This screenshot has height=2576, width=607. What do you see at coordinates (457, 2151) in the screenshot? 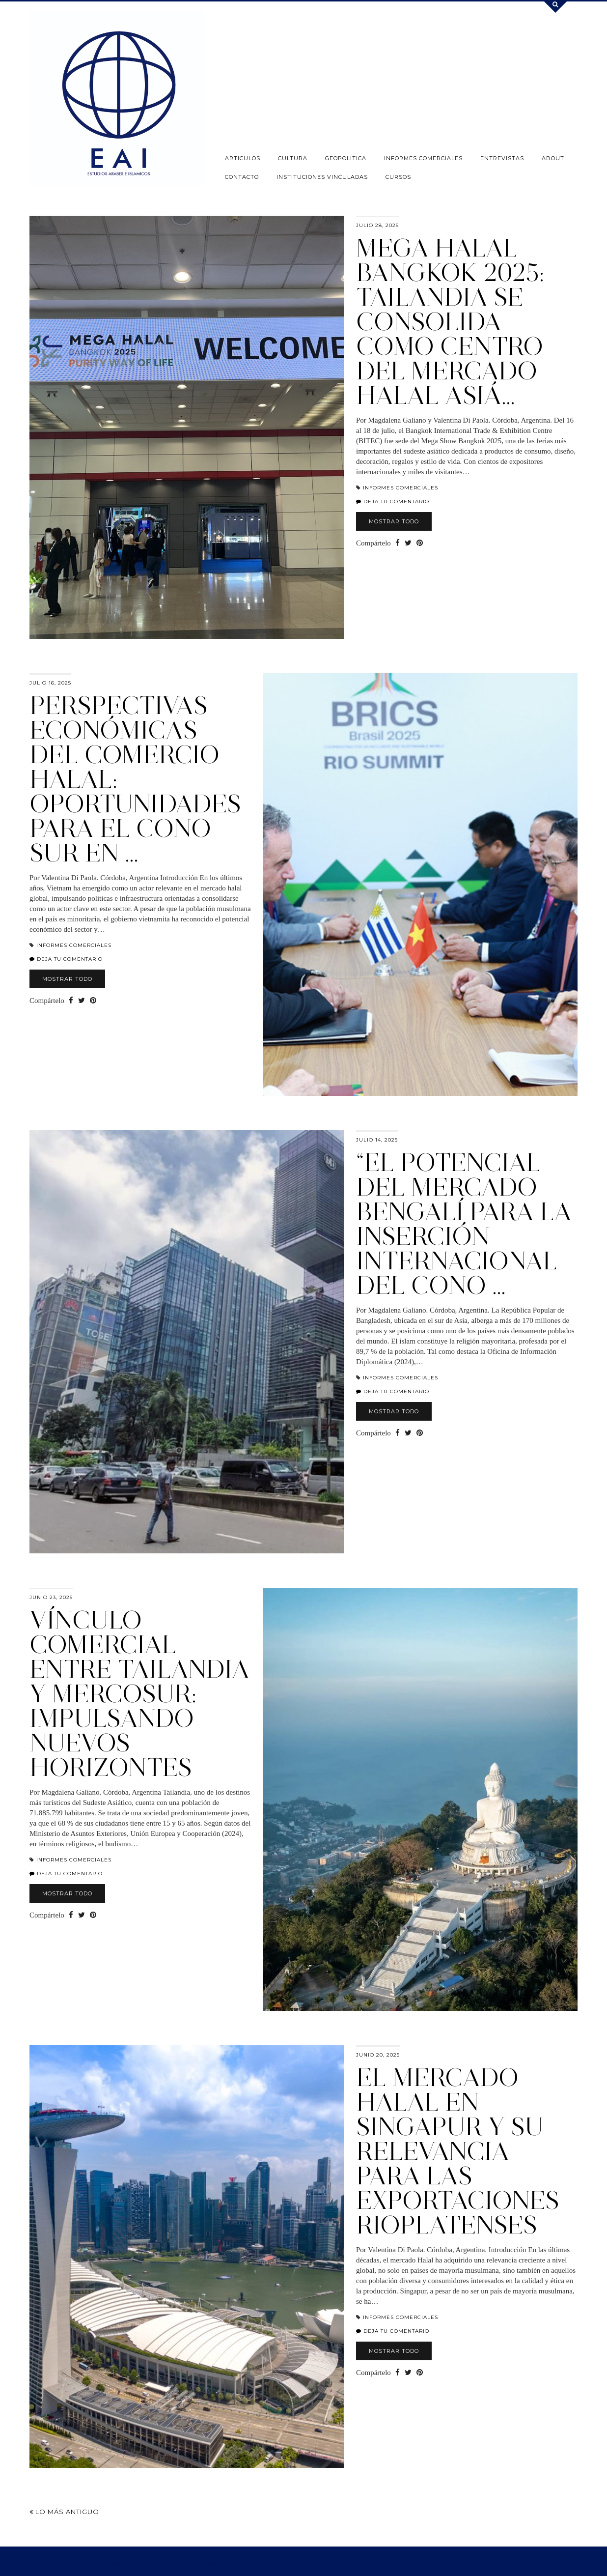
I see `EL MERCADO HALAL EN SINGAPUR Y SU RELEVANCIA PARA LAS EXPORTACIONES RIOPLATENSES` at bounding box center [457, 2151].